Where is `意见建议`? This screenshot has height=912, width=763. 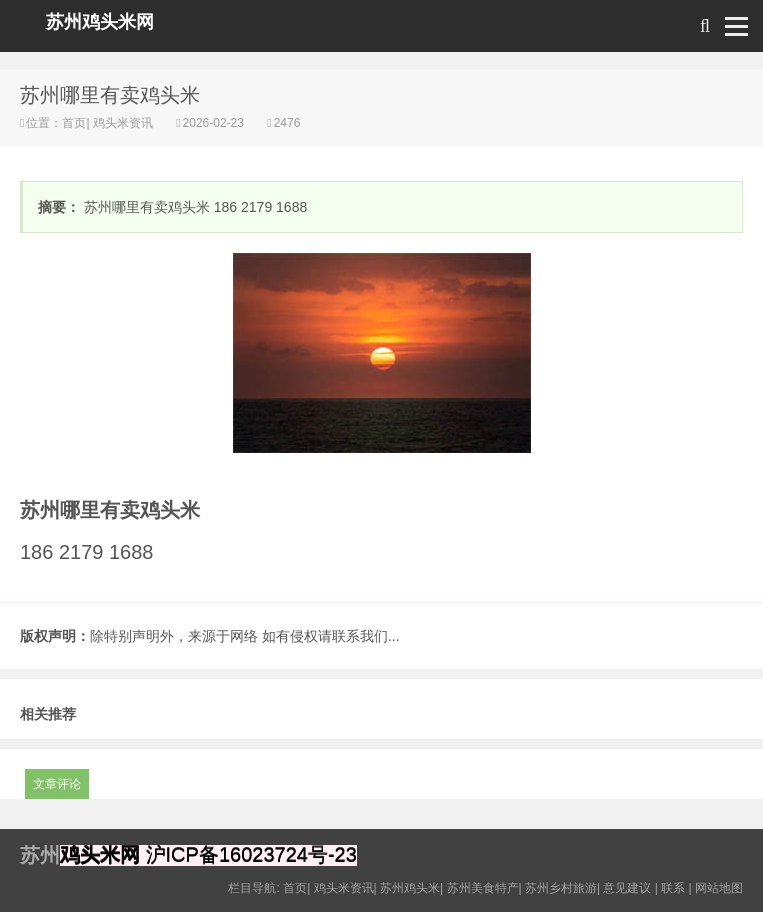 意见建议 is located at coordinates (627, 888).